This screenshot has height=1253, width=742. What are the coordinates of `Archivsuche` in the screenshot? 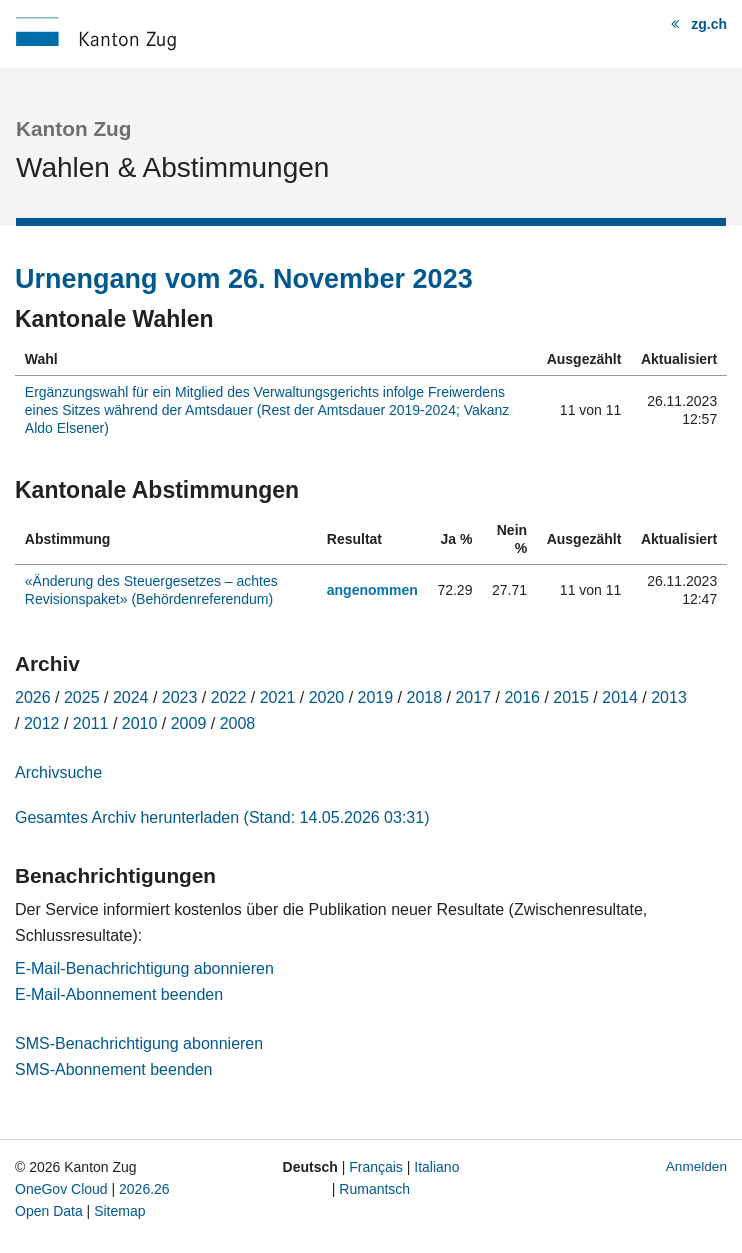 It's located at (58, 772).